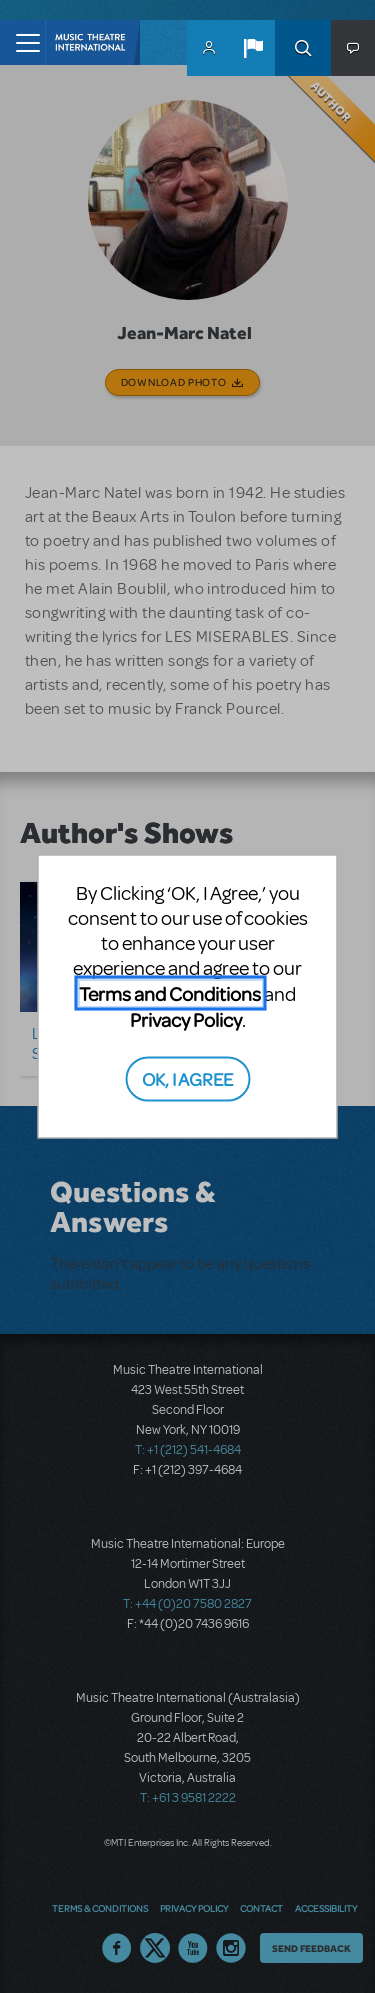  I want to click on Privacy Policy, so click(186, 1019).